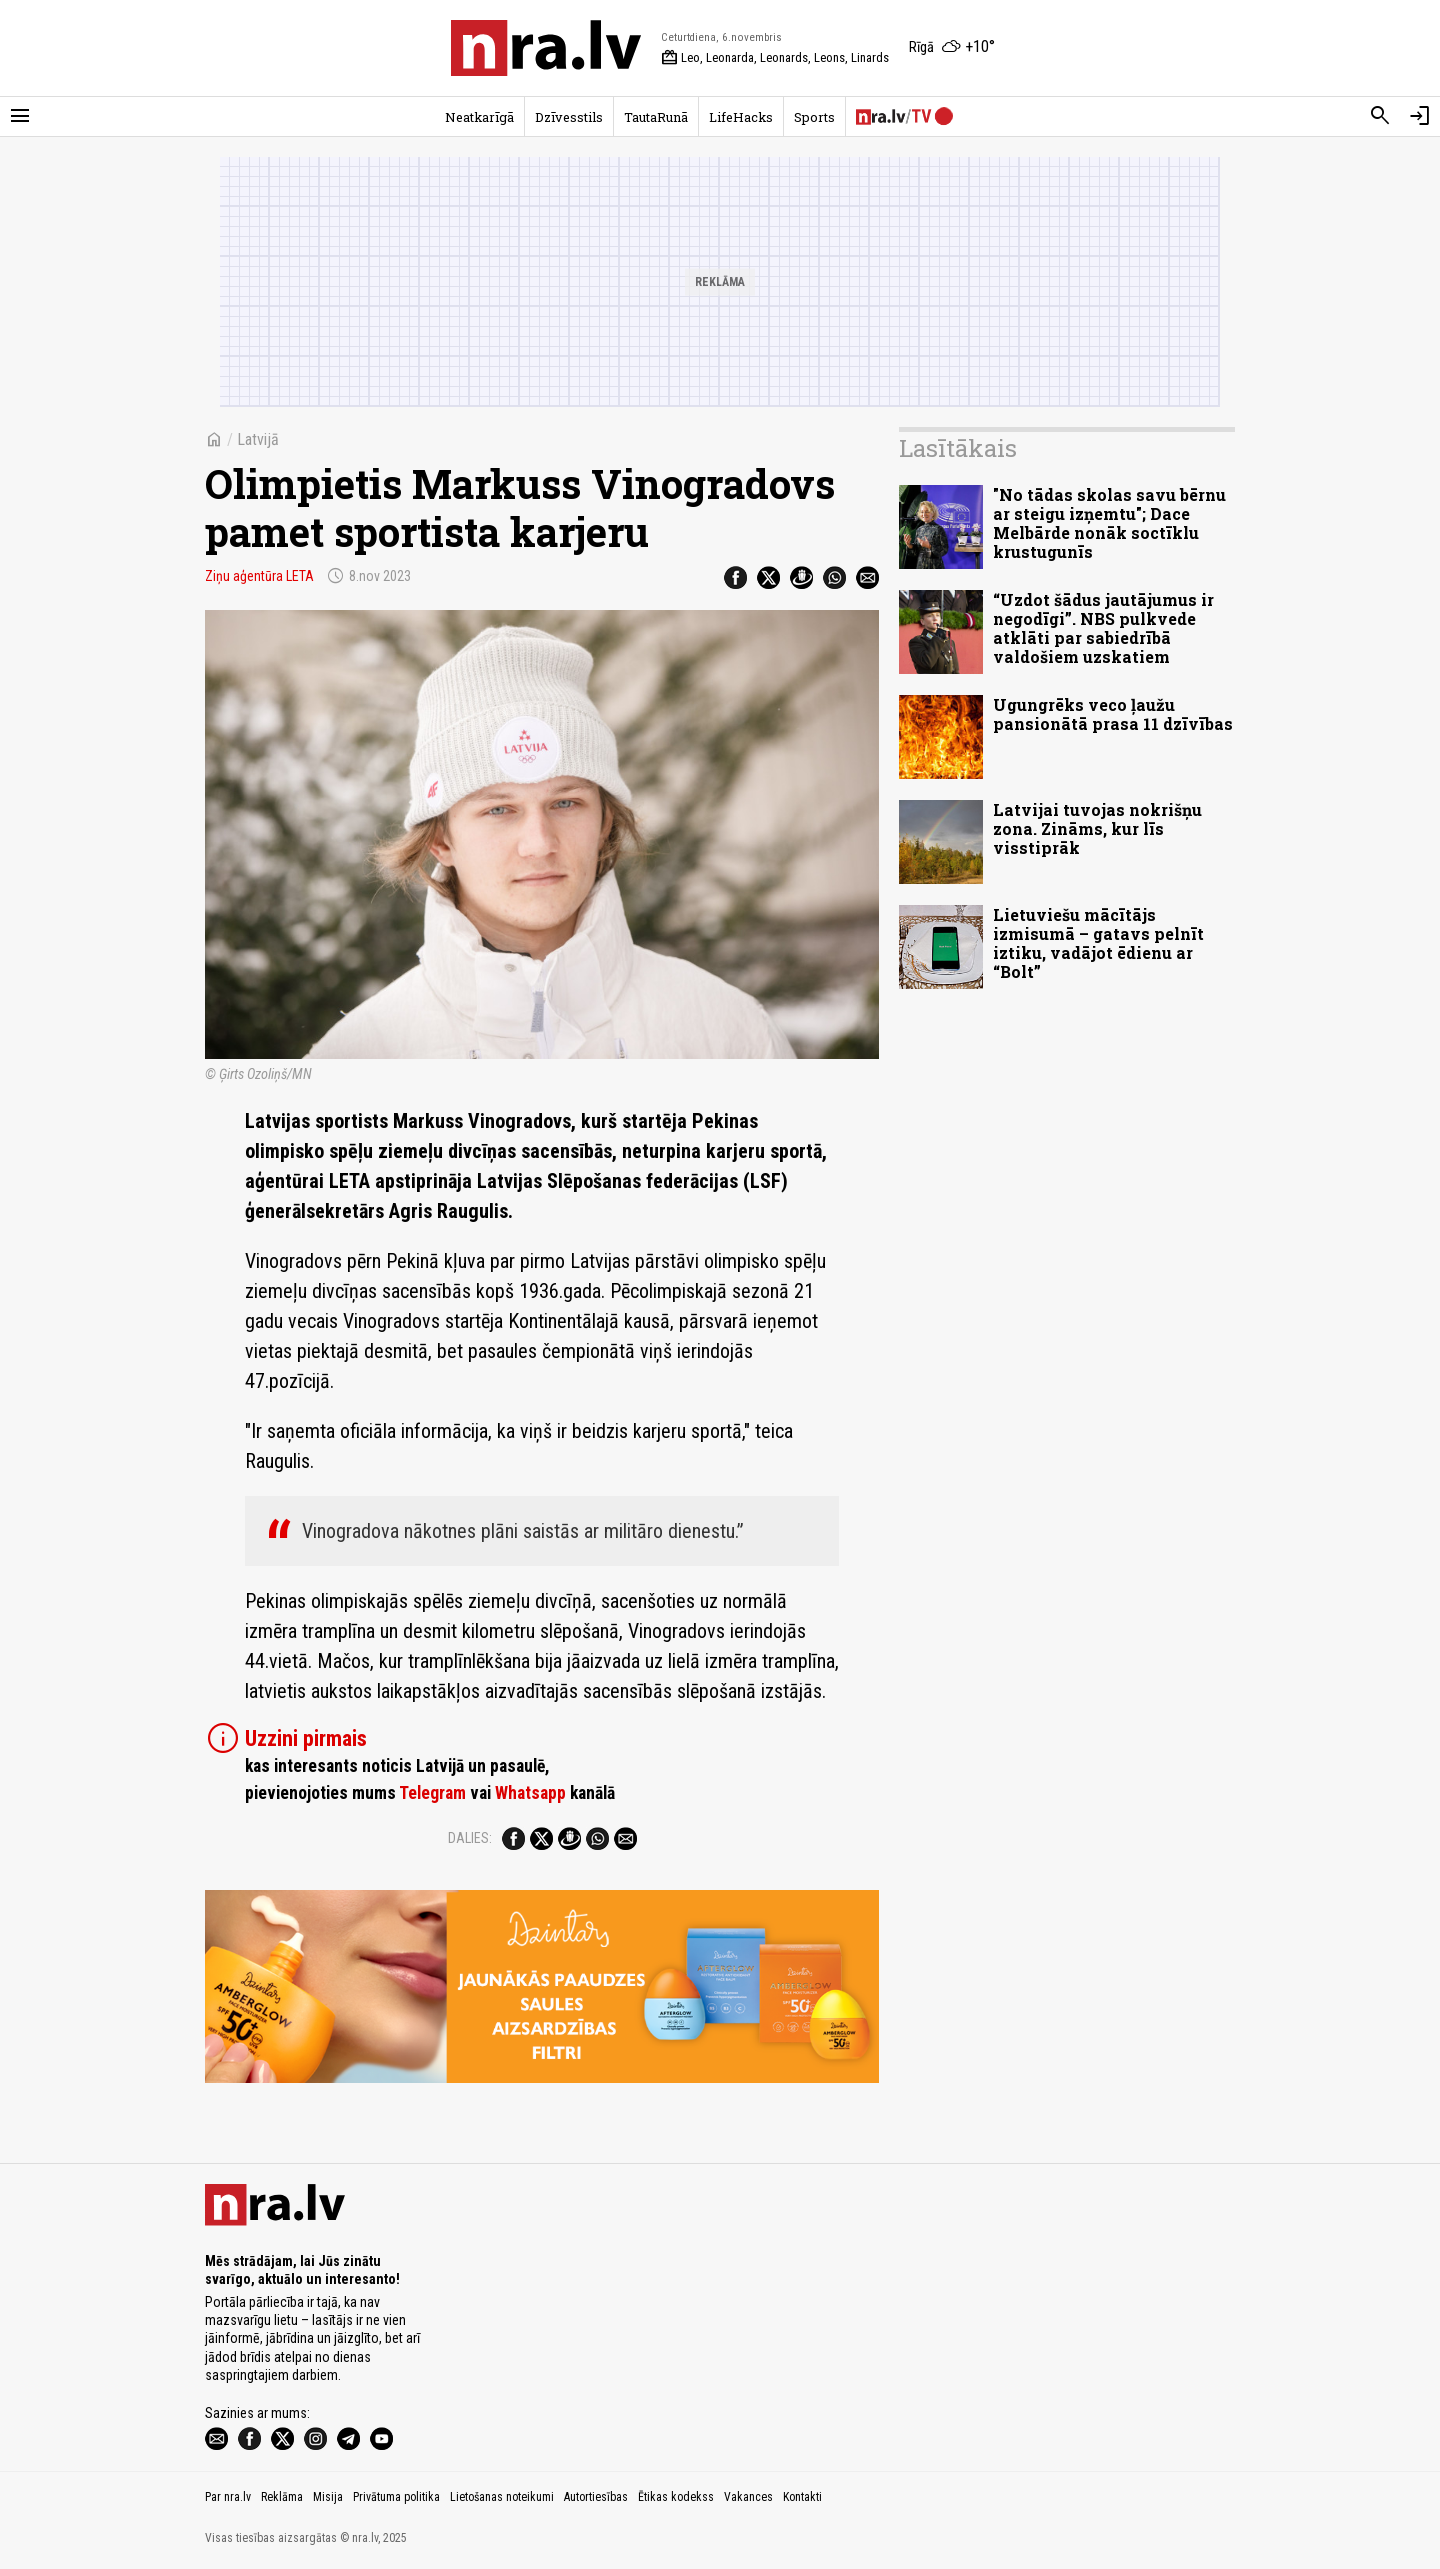 The height and width of the screenshot is (2569, 1440). Describe the element at coordinates (258, 439) in the screenshot. I see `Latvijā` at that location.